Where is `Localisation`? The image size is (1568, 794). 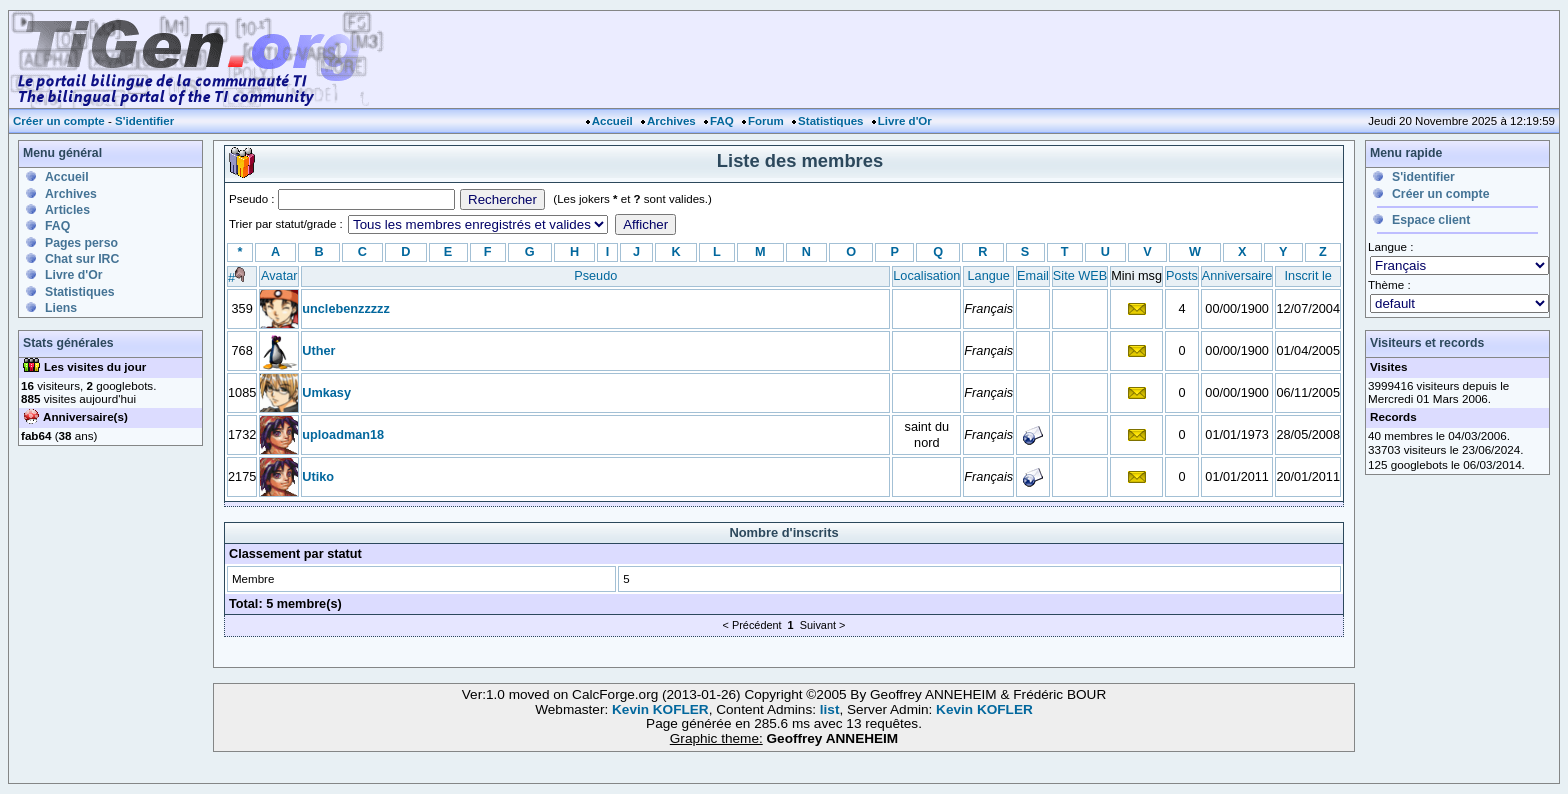
Localisation is located at coordinates (926, 275).